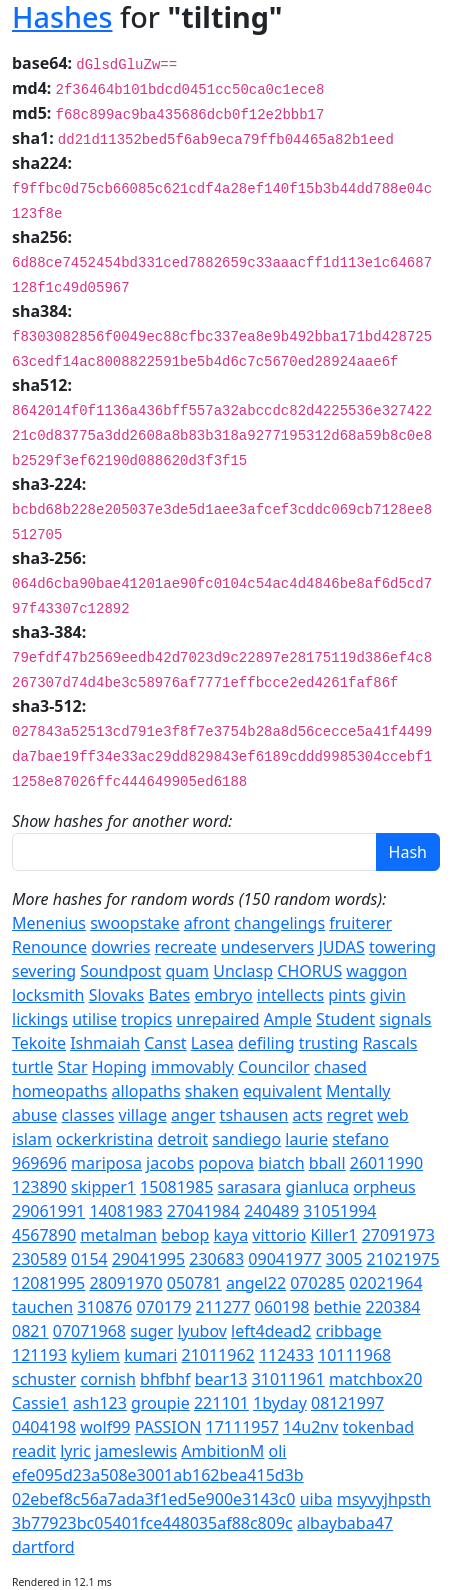 The width and height of the screenshot is (452, 1590). Describe the element at coordinates (333, 1235) in the screenshot. I see `Killer1` at that location.